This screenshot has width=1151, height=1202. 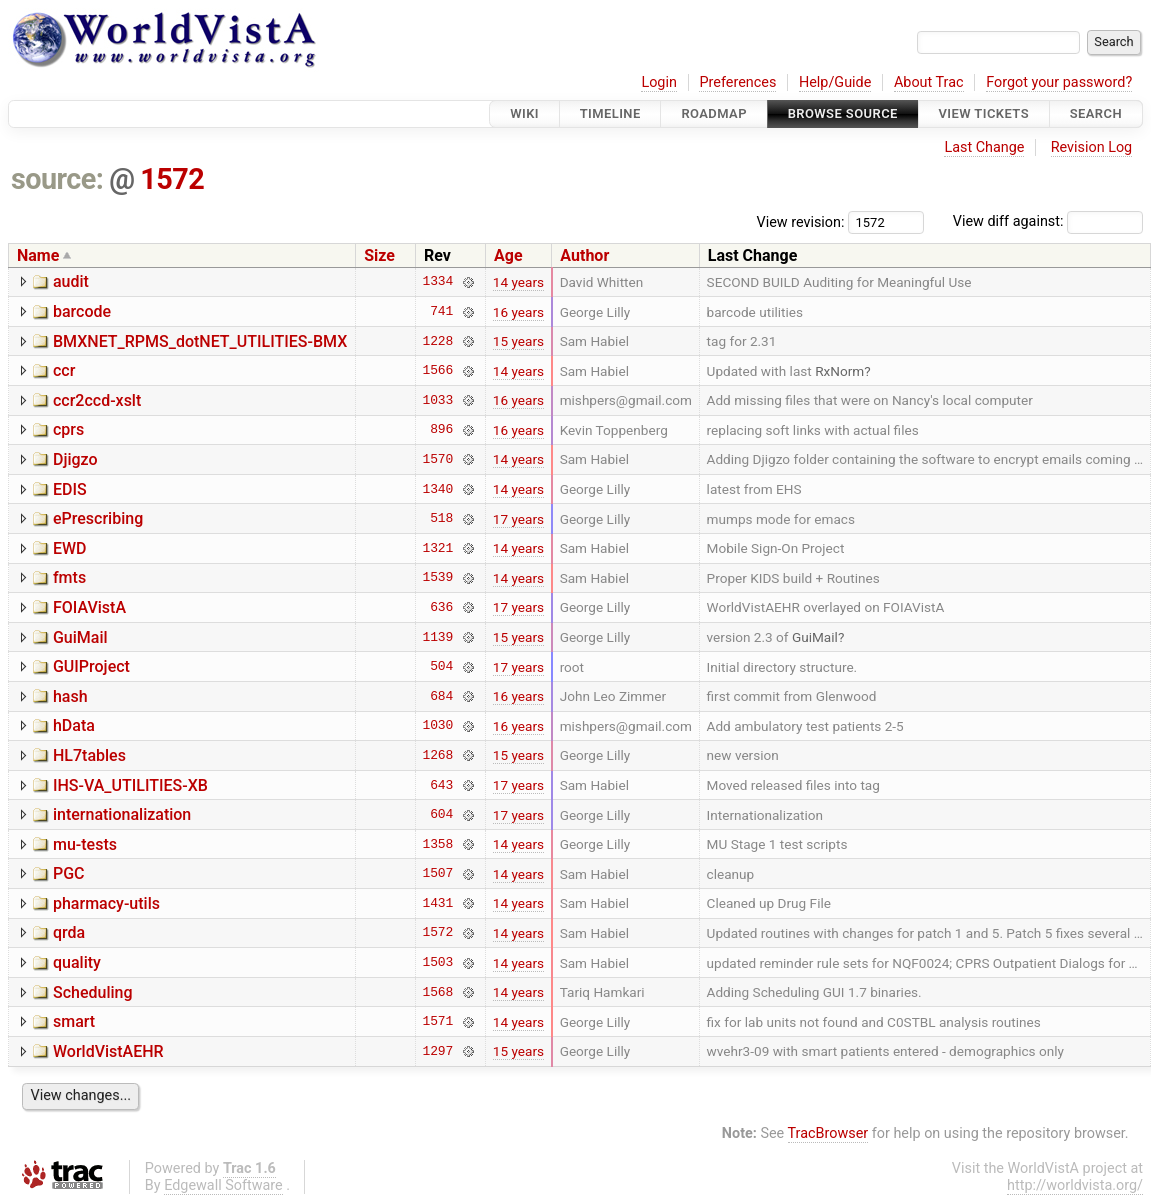 What do you see at coordinates (437, 371) in the screenshot?
I see `1566` at bounding box center [437, 371].